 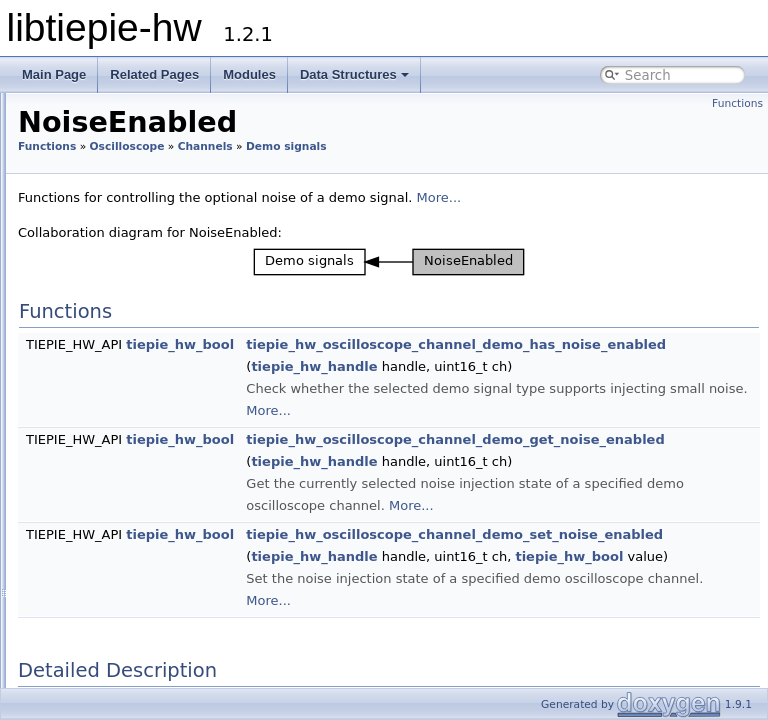 I want to click on Generator, so click(x=96, y=687).